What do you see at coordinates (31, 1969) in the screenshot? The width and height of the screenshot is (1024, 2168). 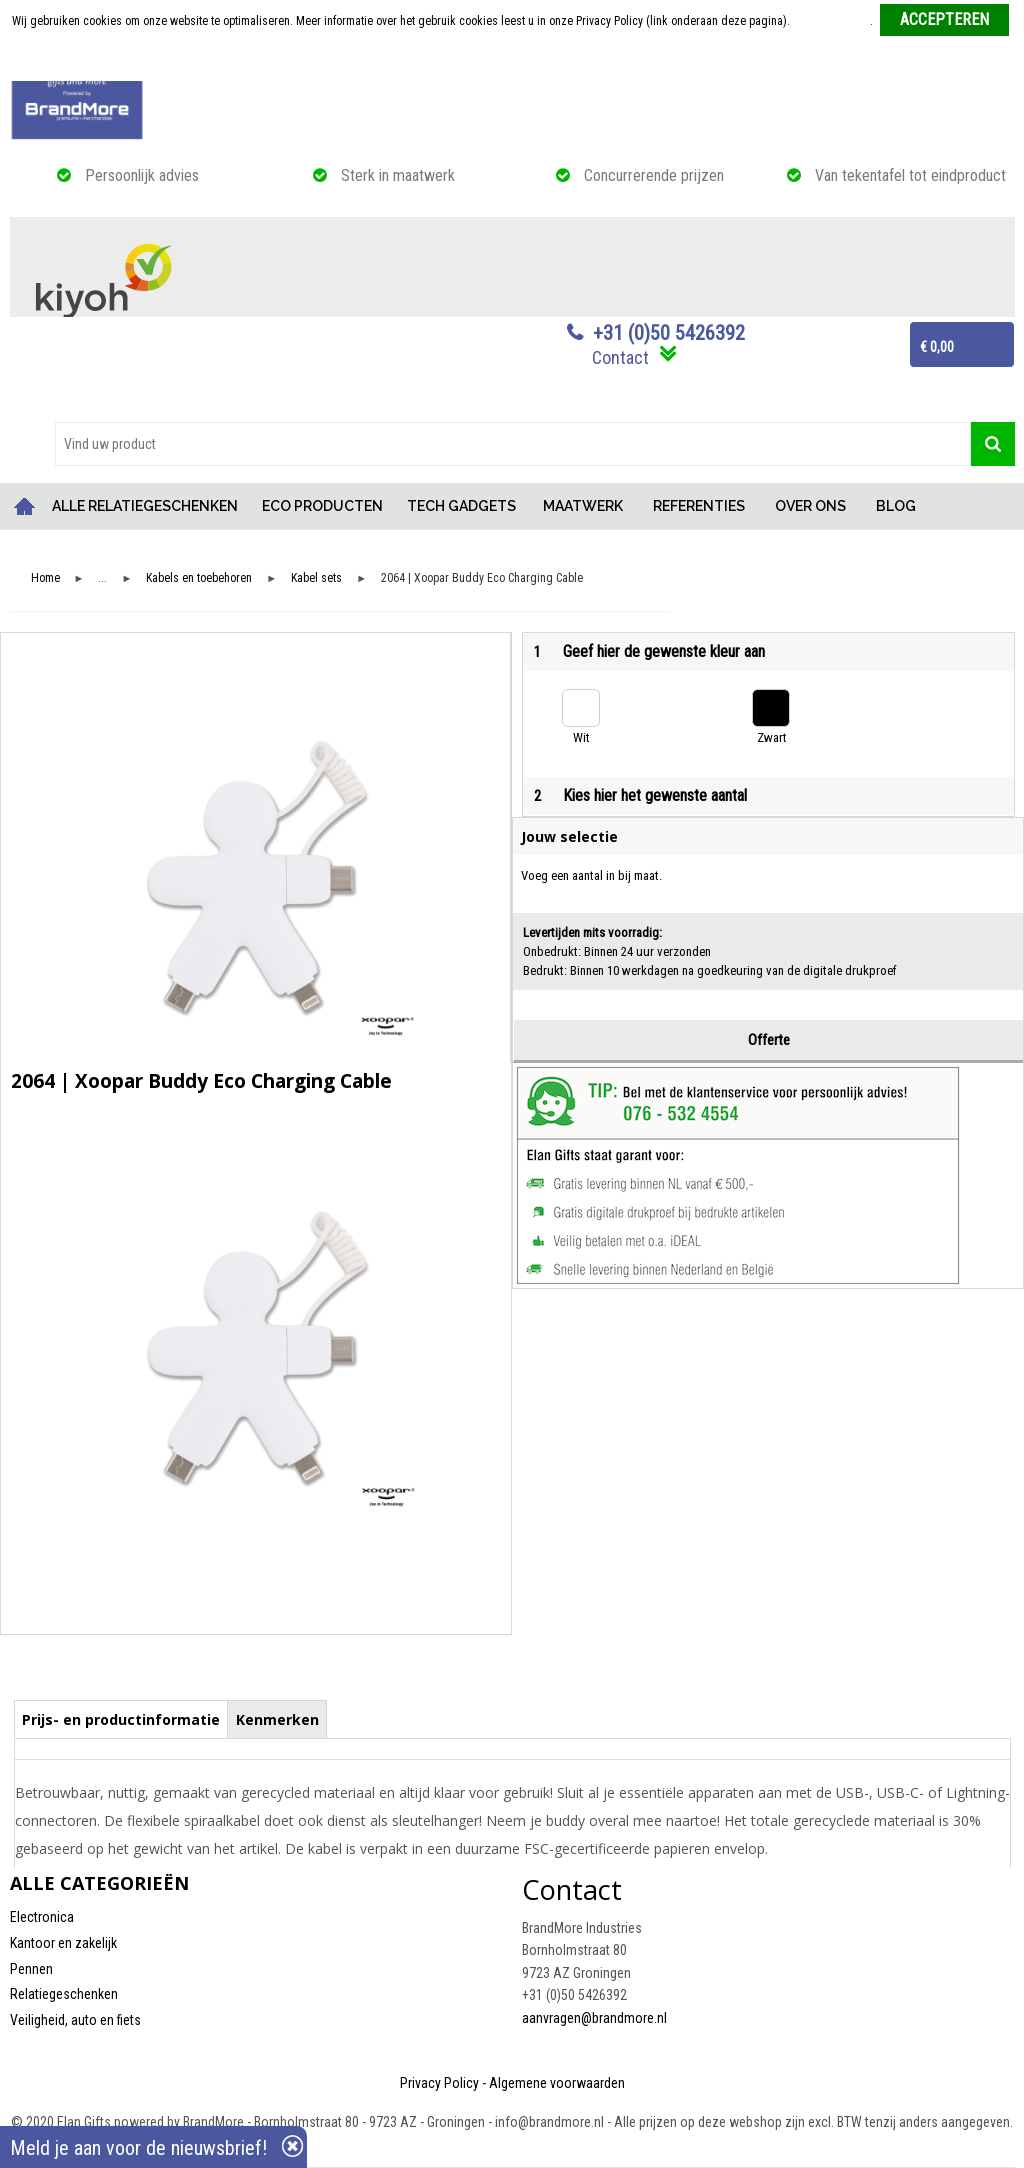 I see `Pennen` at bounding box center [31, 1969].